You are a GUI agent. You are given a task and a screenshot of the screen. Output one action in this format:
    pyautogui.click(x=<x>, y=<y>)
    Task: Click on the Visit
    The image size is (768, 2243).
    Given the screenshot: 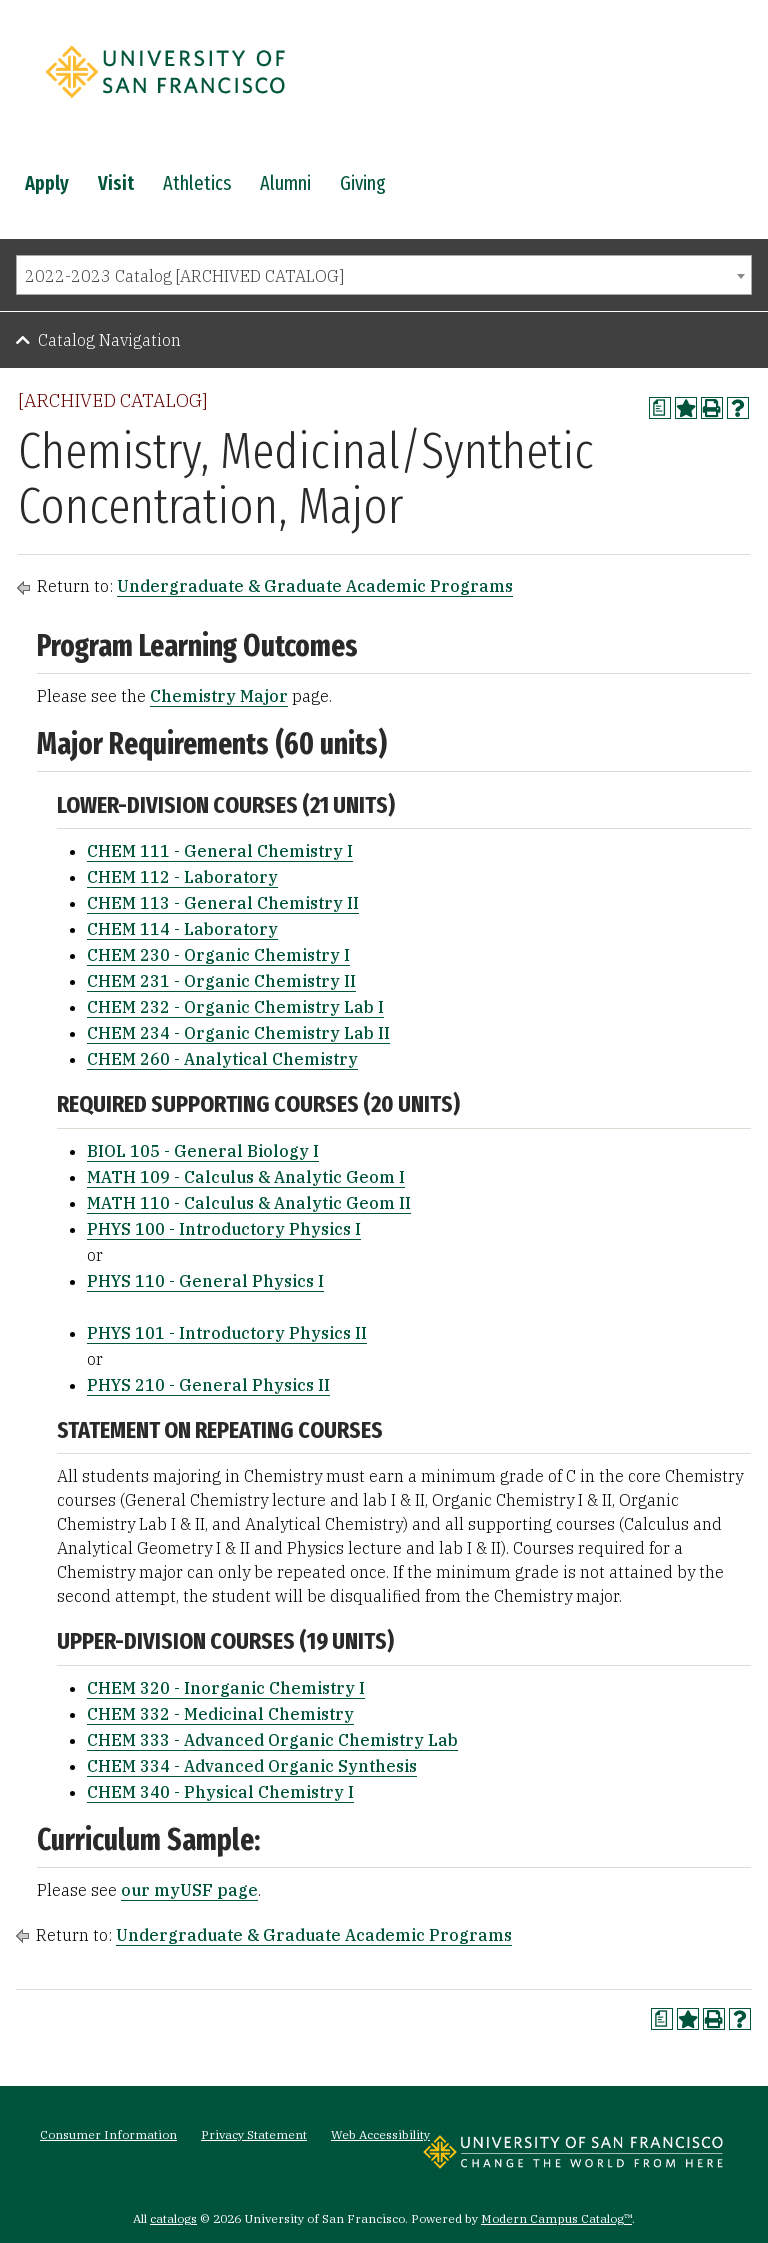 What is the action you would take?
    pyautogui.click(x=116, y=183)
    